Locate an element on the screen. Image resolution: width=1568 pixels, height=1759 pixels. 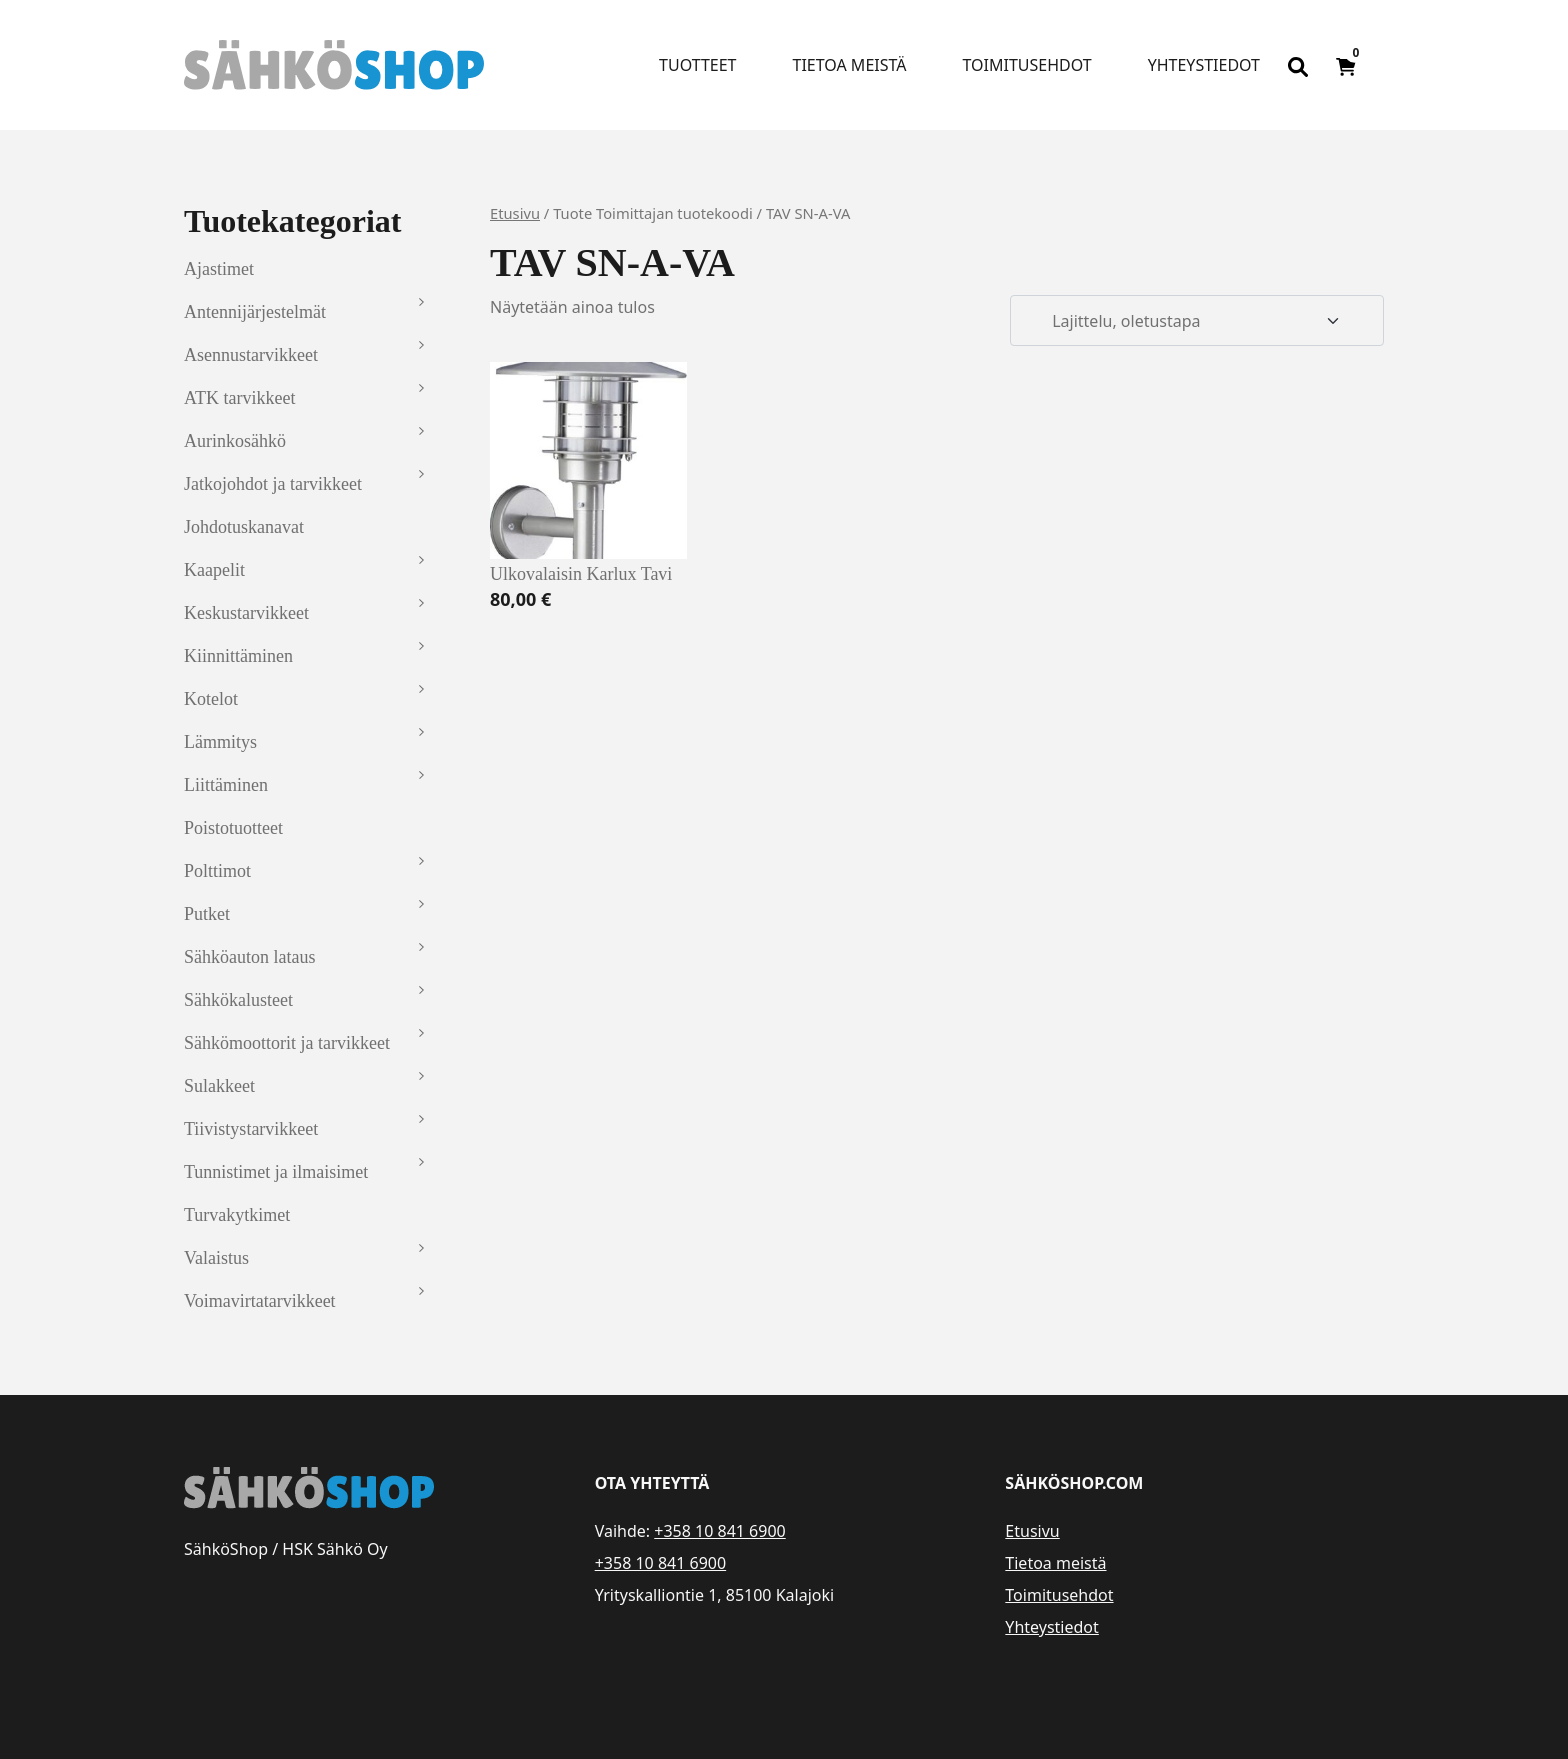
Kiinnittäminen is located at coordinates (238, 656).